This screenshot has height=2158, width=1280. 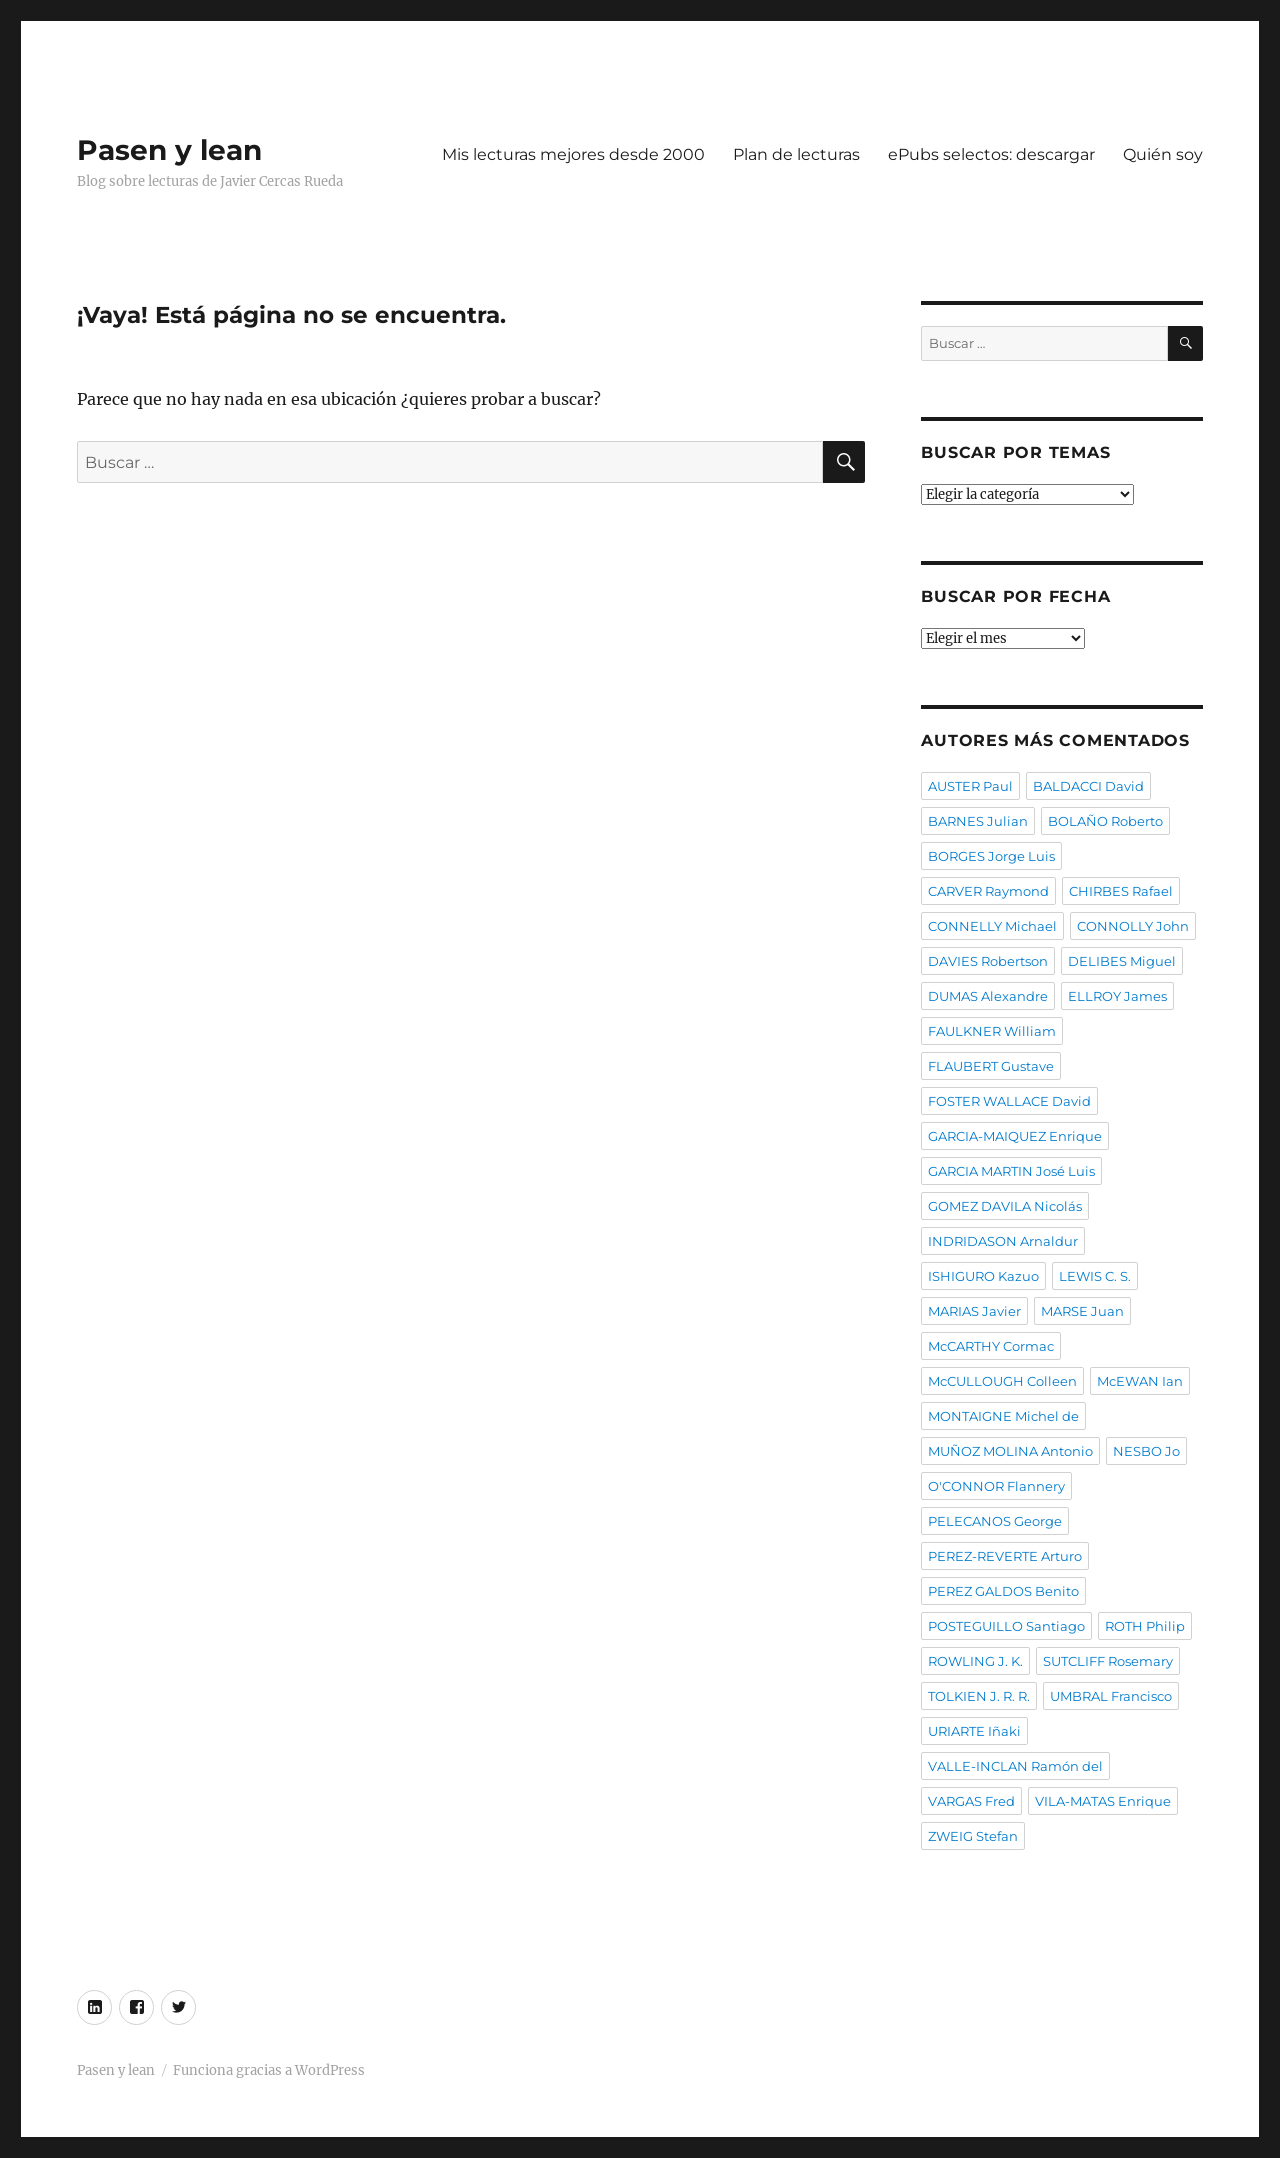 What do you see at coordinates (1103, 1801) in the screenshot?
I see `VILA-MATAS Enrique` at bounding box center [1103, 1801].